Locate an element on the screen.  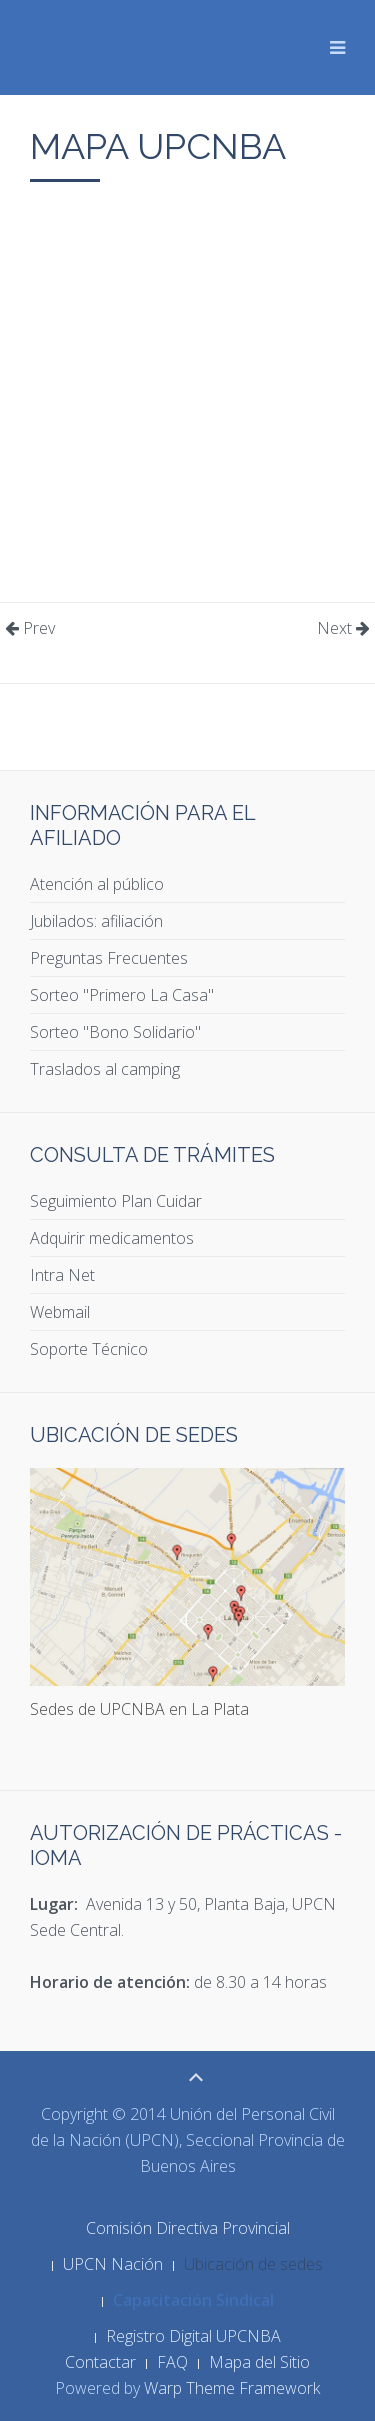
Registro Digital UPCNBA is located at coordinates (193, 2336).